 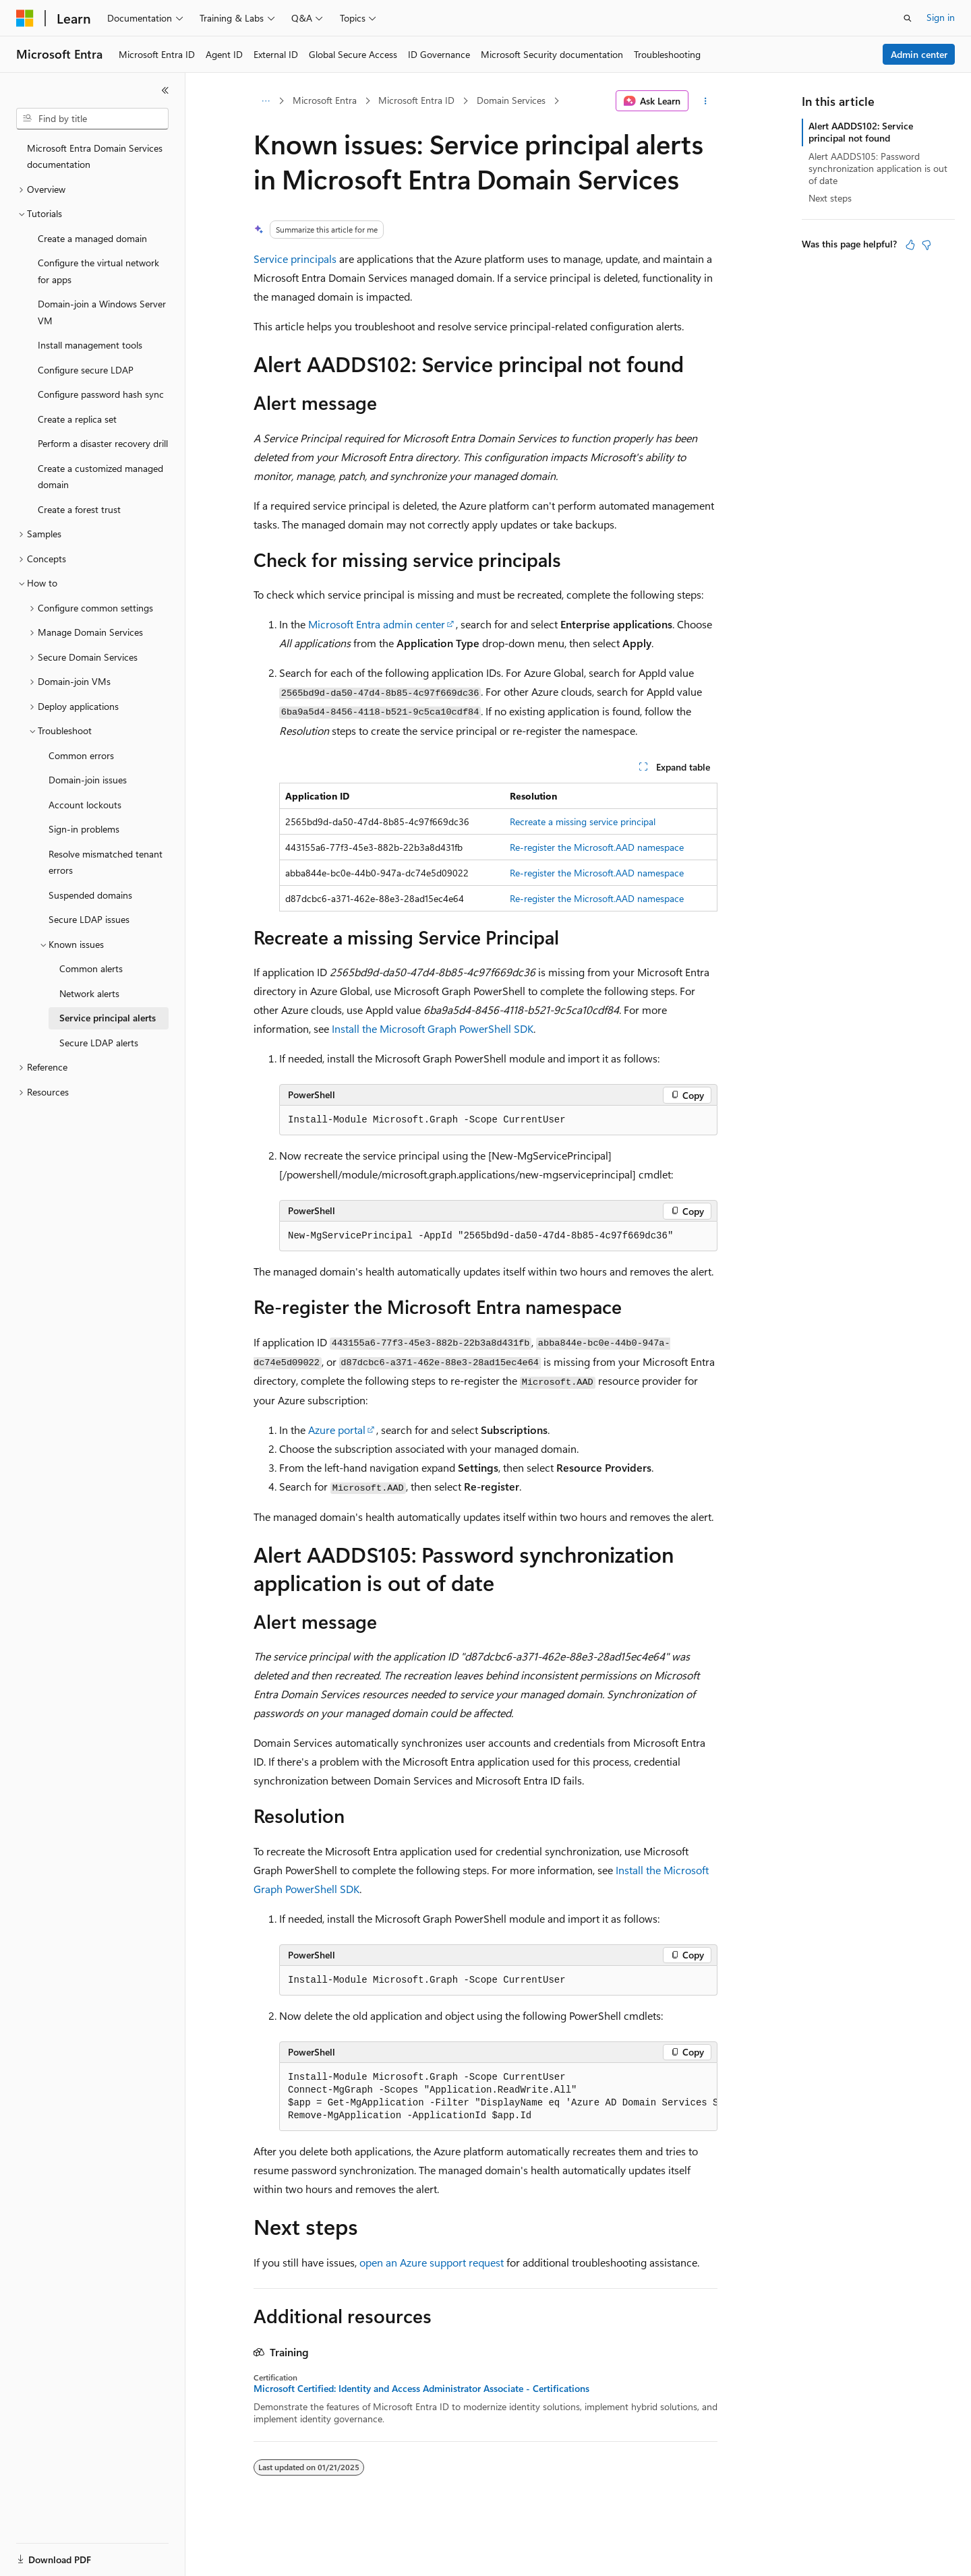 I want to click on Microsoft Certified: Identity and Access Administrator Associate - Certifications, so click(x=421, y=2389).